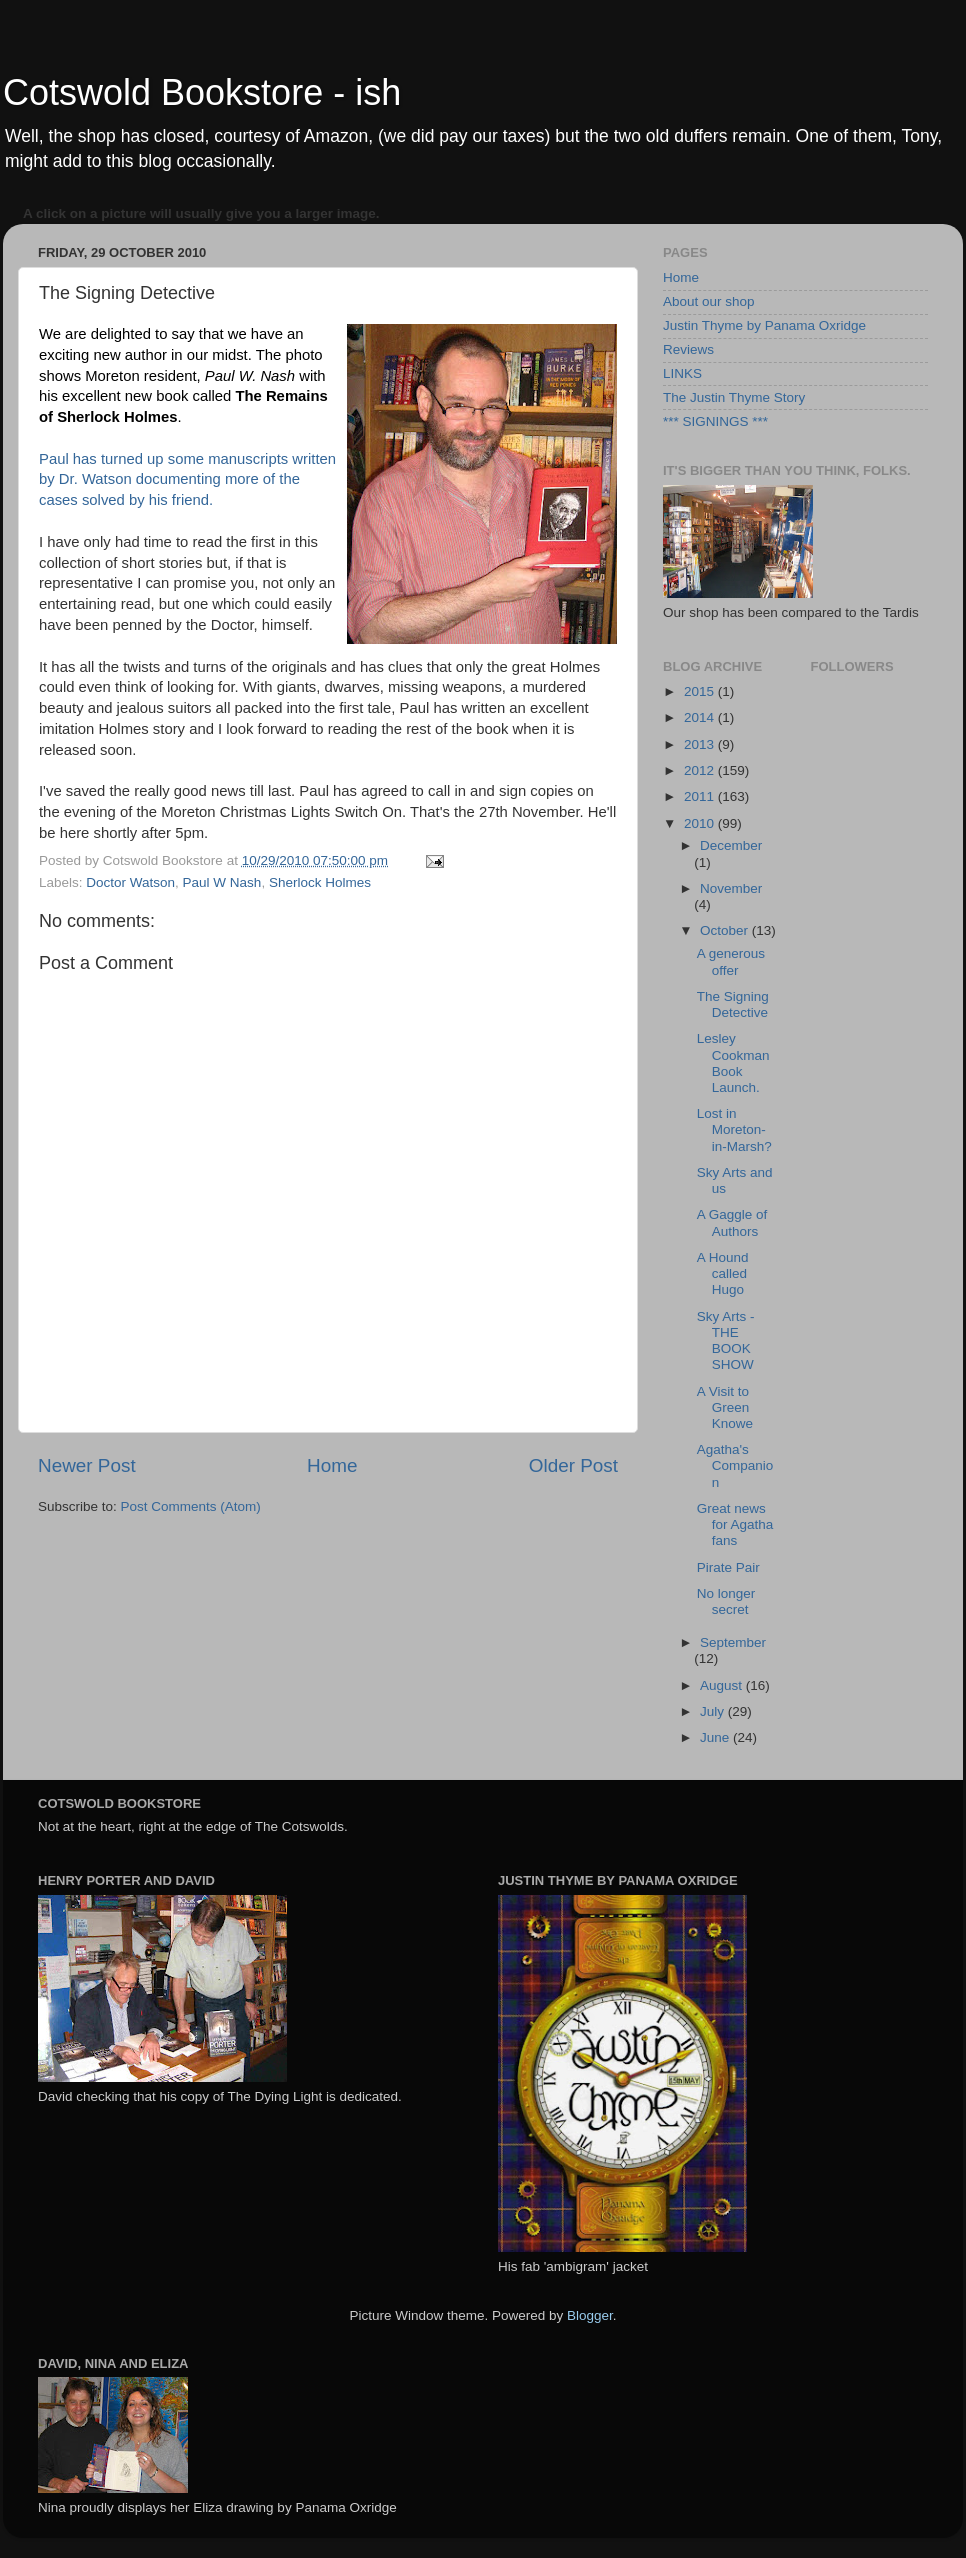 The image size is (966, 2558). What do you see at coordinates (723, 1685) in the screenshot?
I see `August` at bounding box center [723, 1685].